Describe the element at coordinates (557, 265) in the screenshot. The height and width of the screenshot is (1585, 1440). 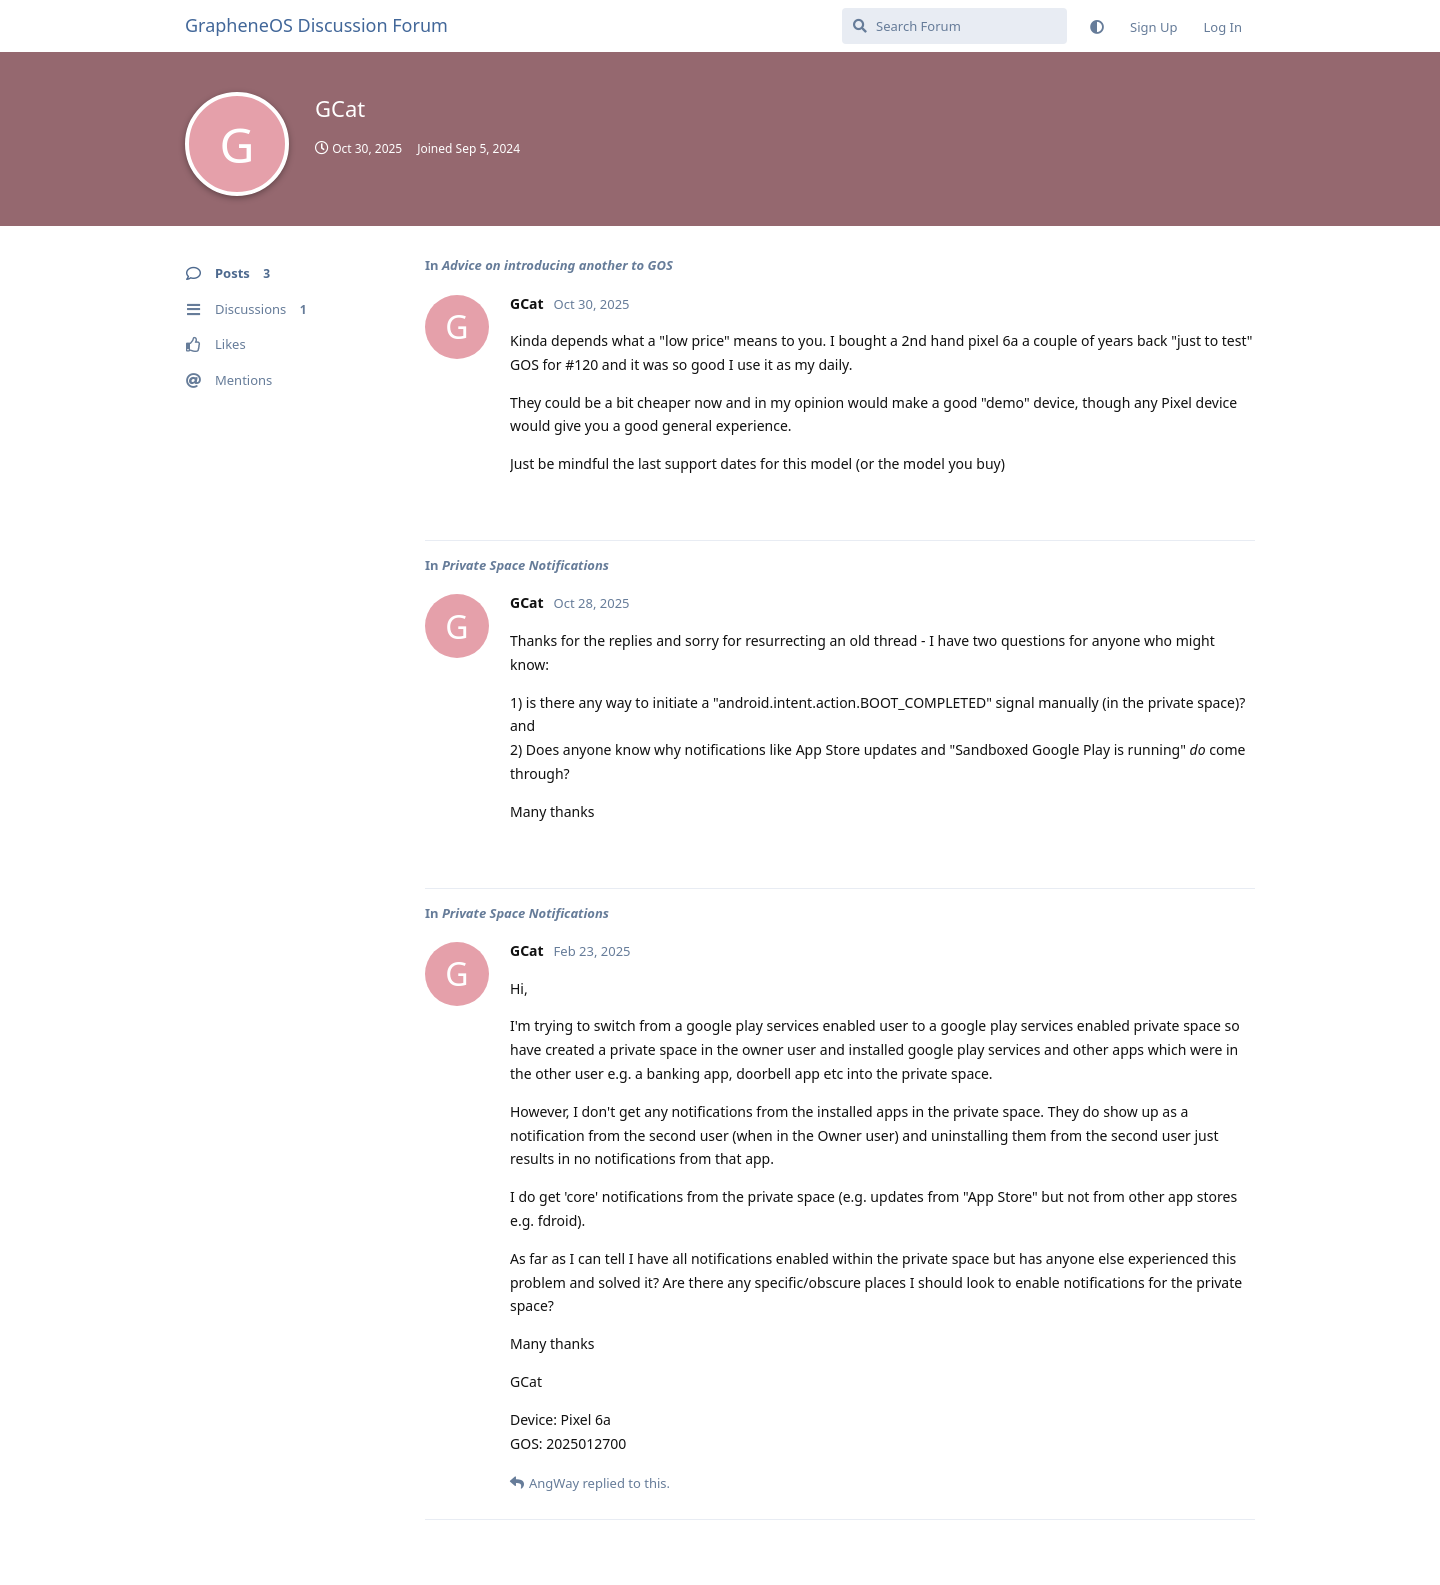
I see `Advice on introducing another to GOS` at that location.